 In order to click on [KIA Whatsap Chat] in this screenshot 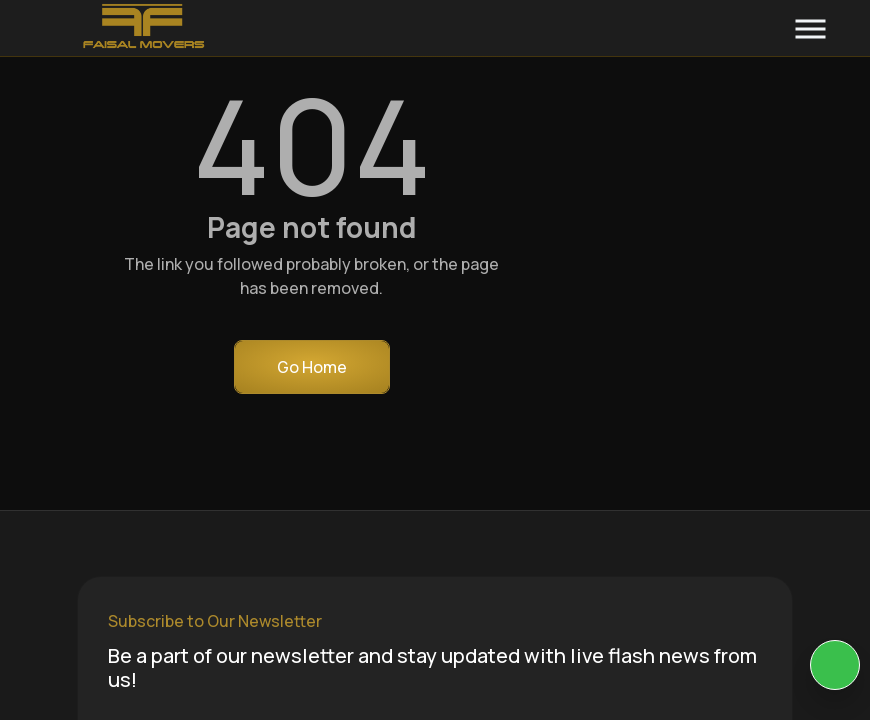, I will do `click(835, 665)`.